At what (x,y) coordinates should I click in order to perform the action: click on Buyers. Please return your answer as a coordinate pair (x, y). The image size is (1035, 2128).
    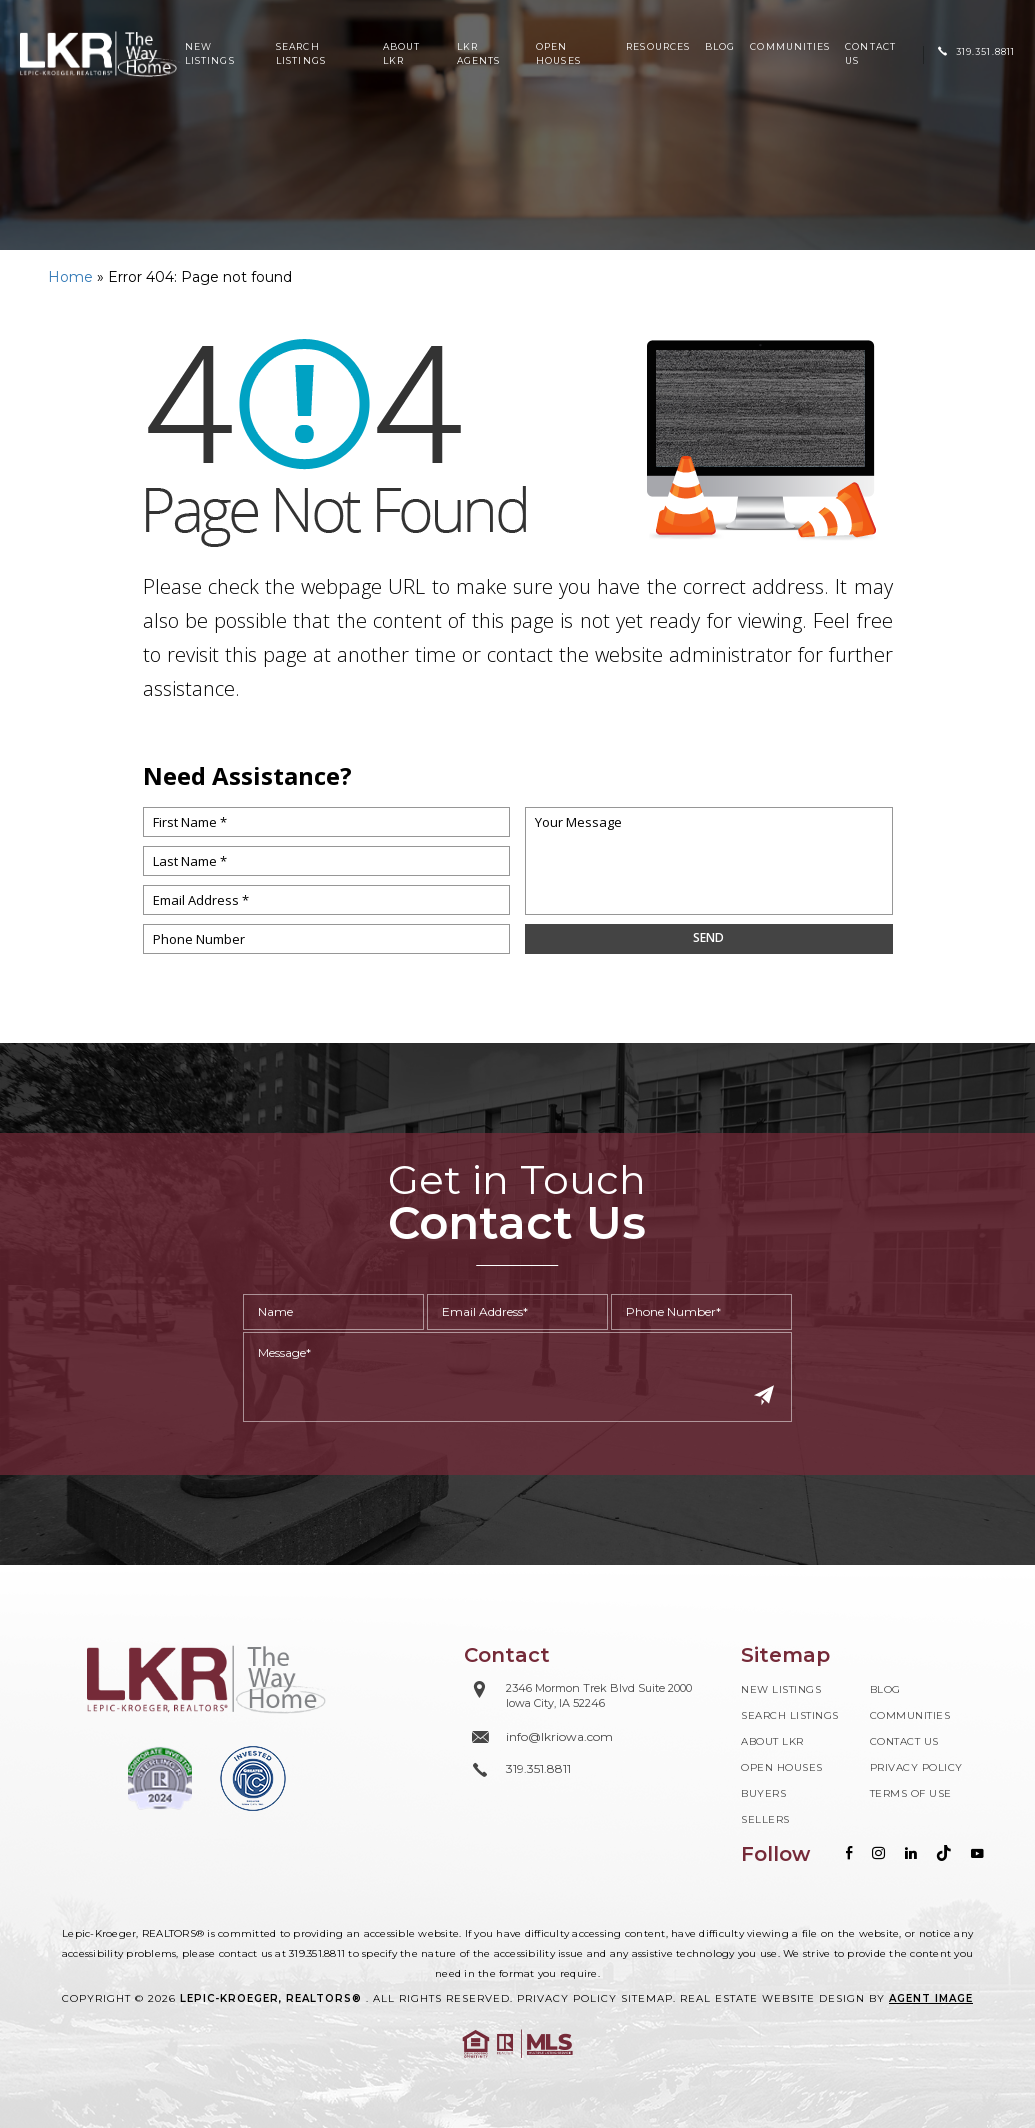
    Looking at the image, I should click on (763, 1793).